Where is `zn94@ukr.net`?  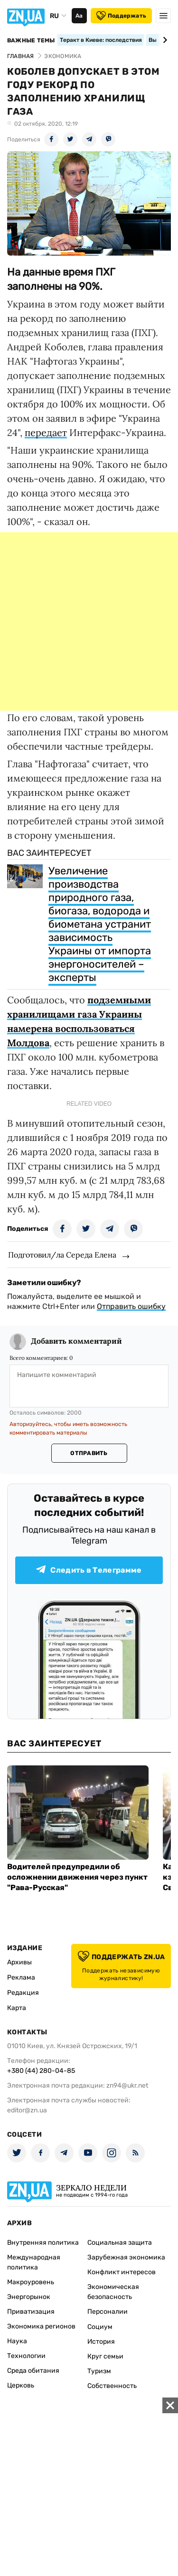
zn94@ukr.net is located at coordinates (127, 2085).